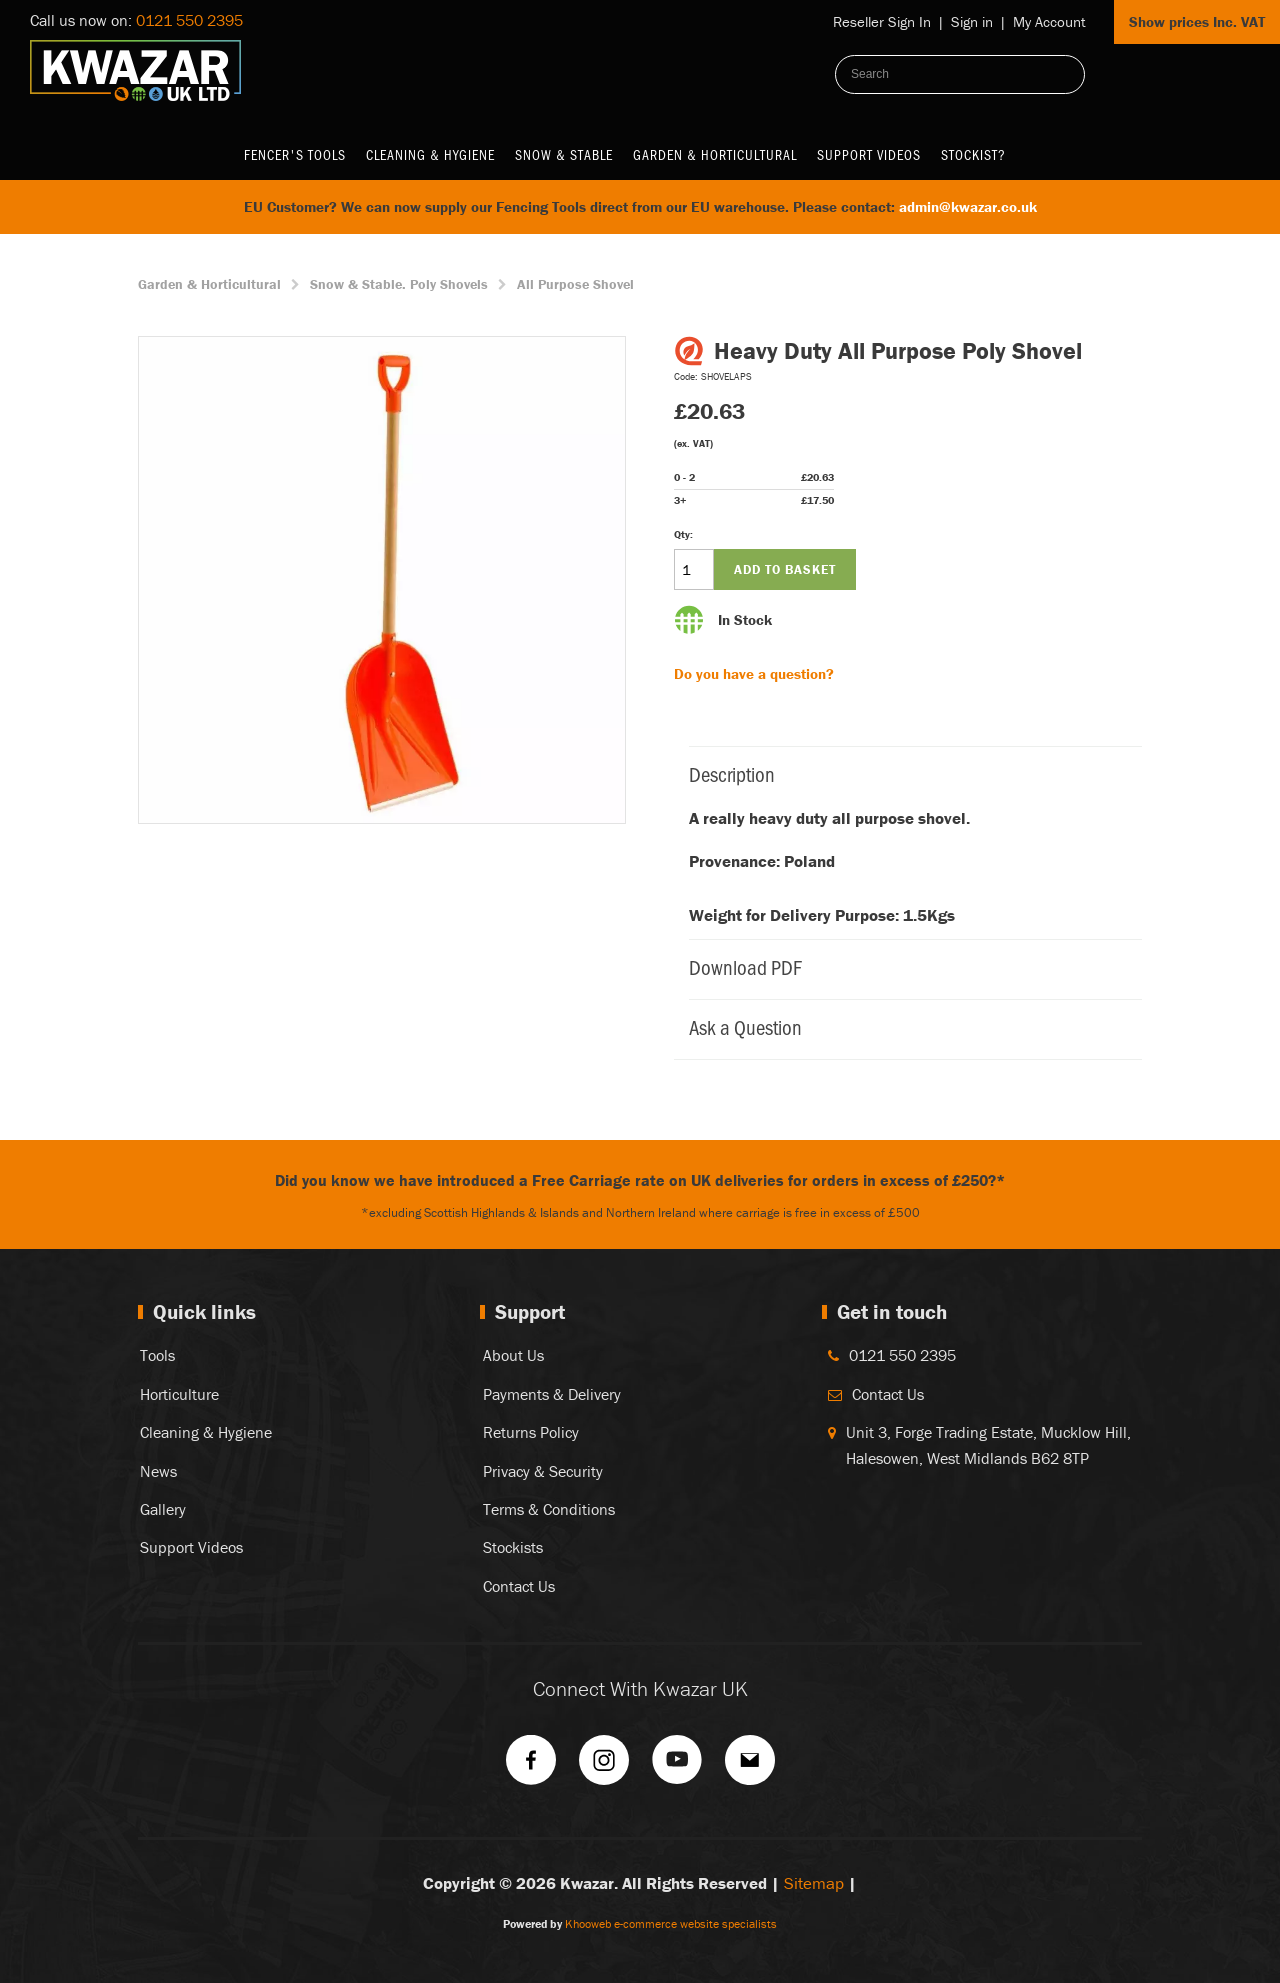  What do you see at coordinates (882, 21) in the screenshot?
I see `Reseller Sign In` at bounding box center [882, 21].